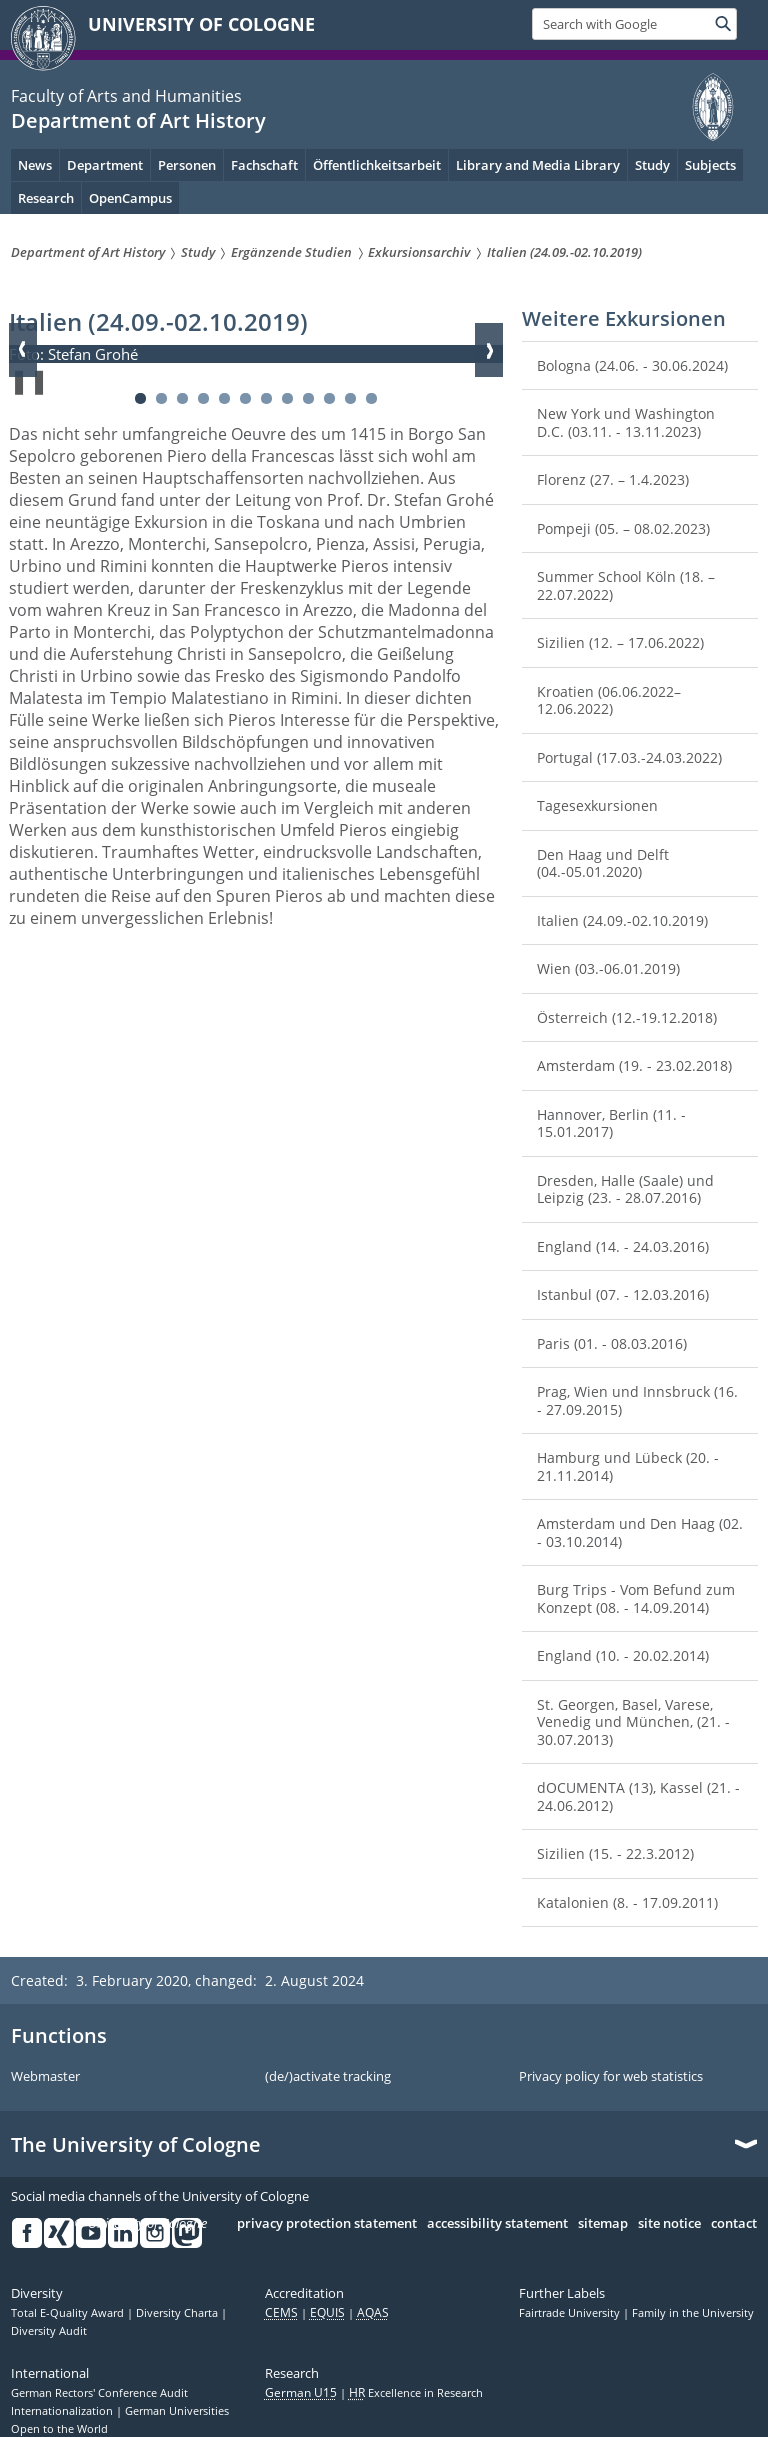 The image size is (768, 2437). Describe the element at coordinates (327, 2224) in the screenshot. I see `privacy protection statement` at that location.